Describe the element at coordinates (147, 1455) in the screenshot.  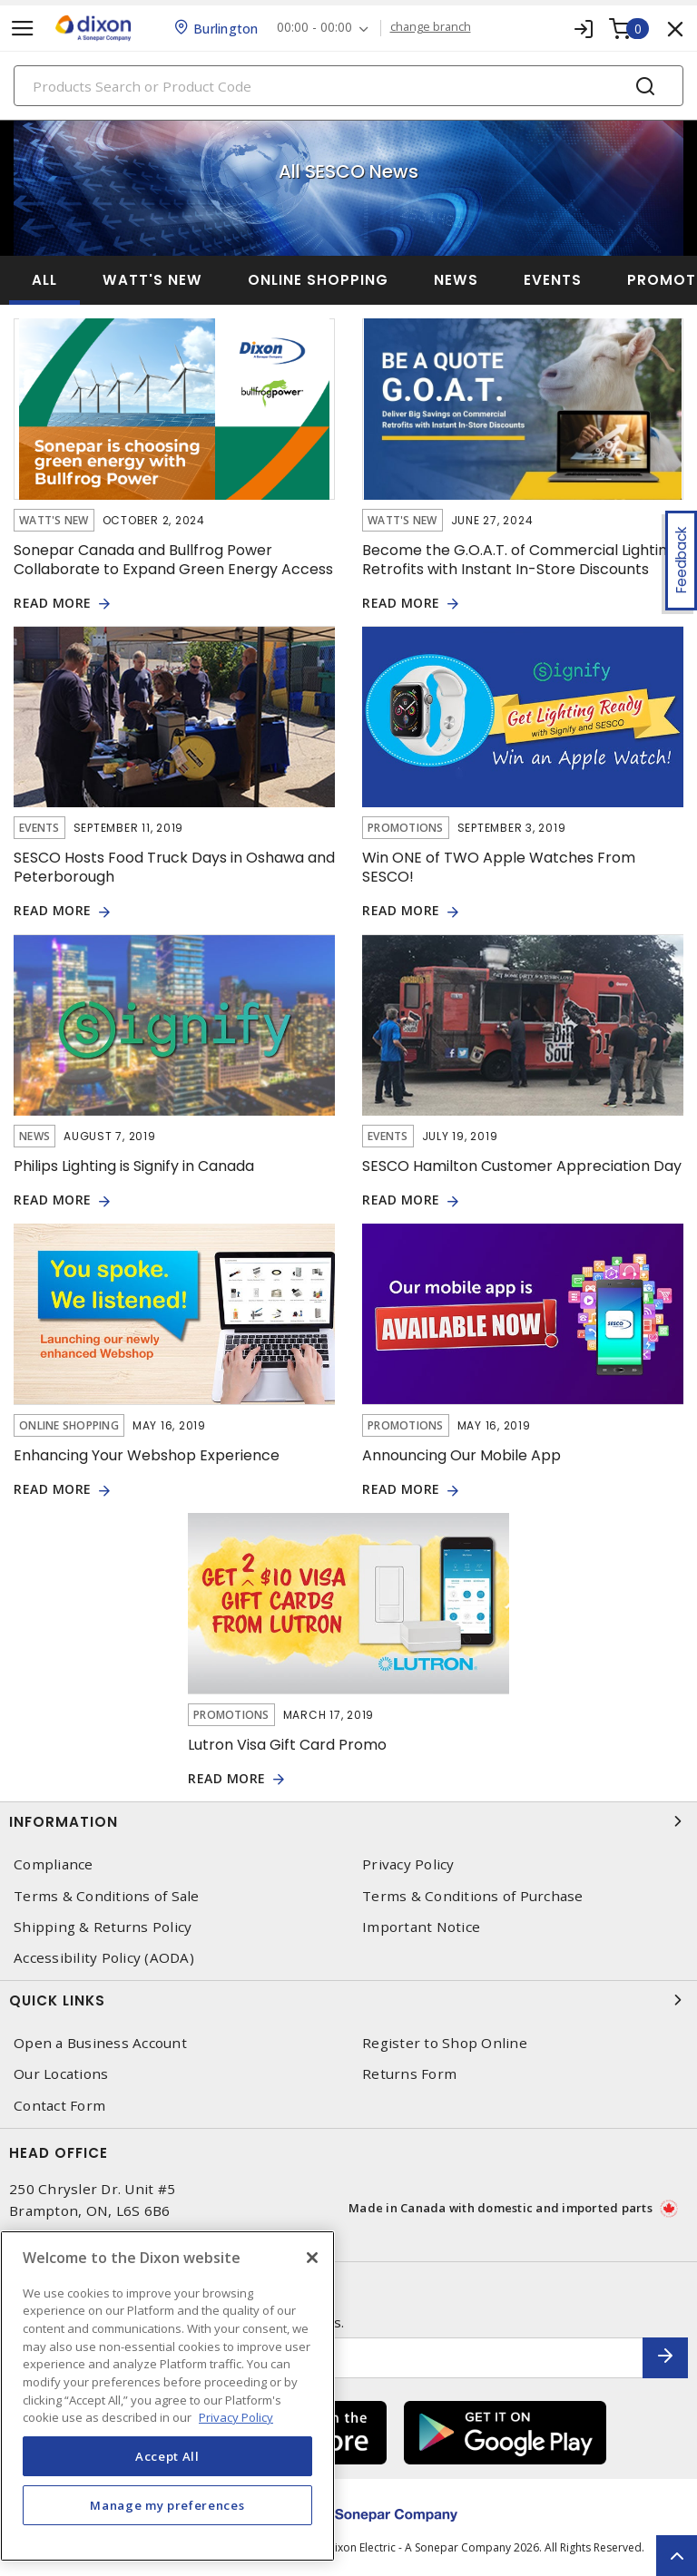
I see `Enhancing Your Webshop Experience` at that location.